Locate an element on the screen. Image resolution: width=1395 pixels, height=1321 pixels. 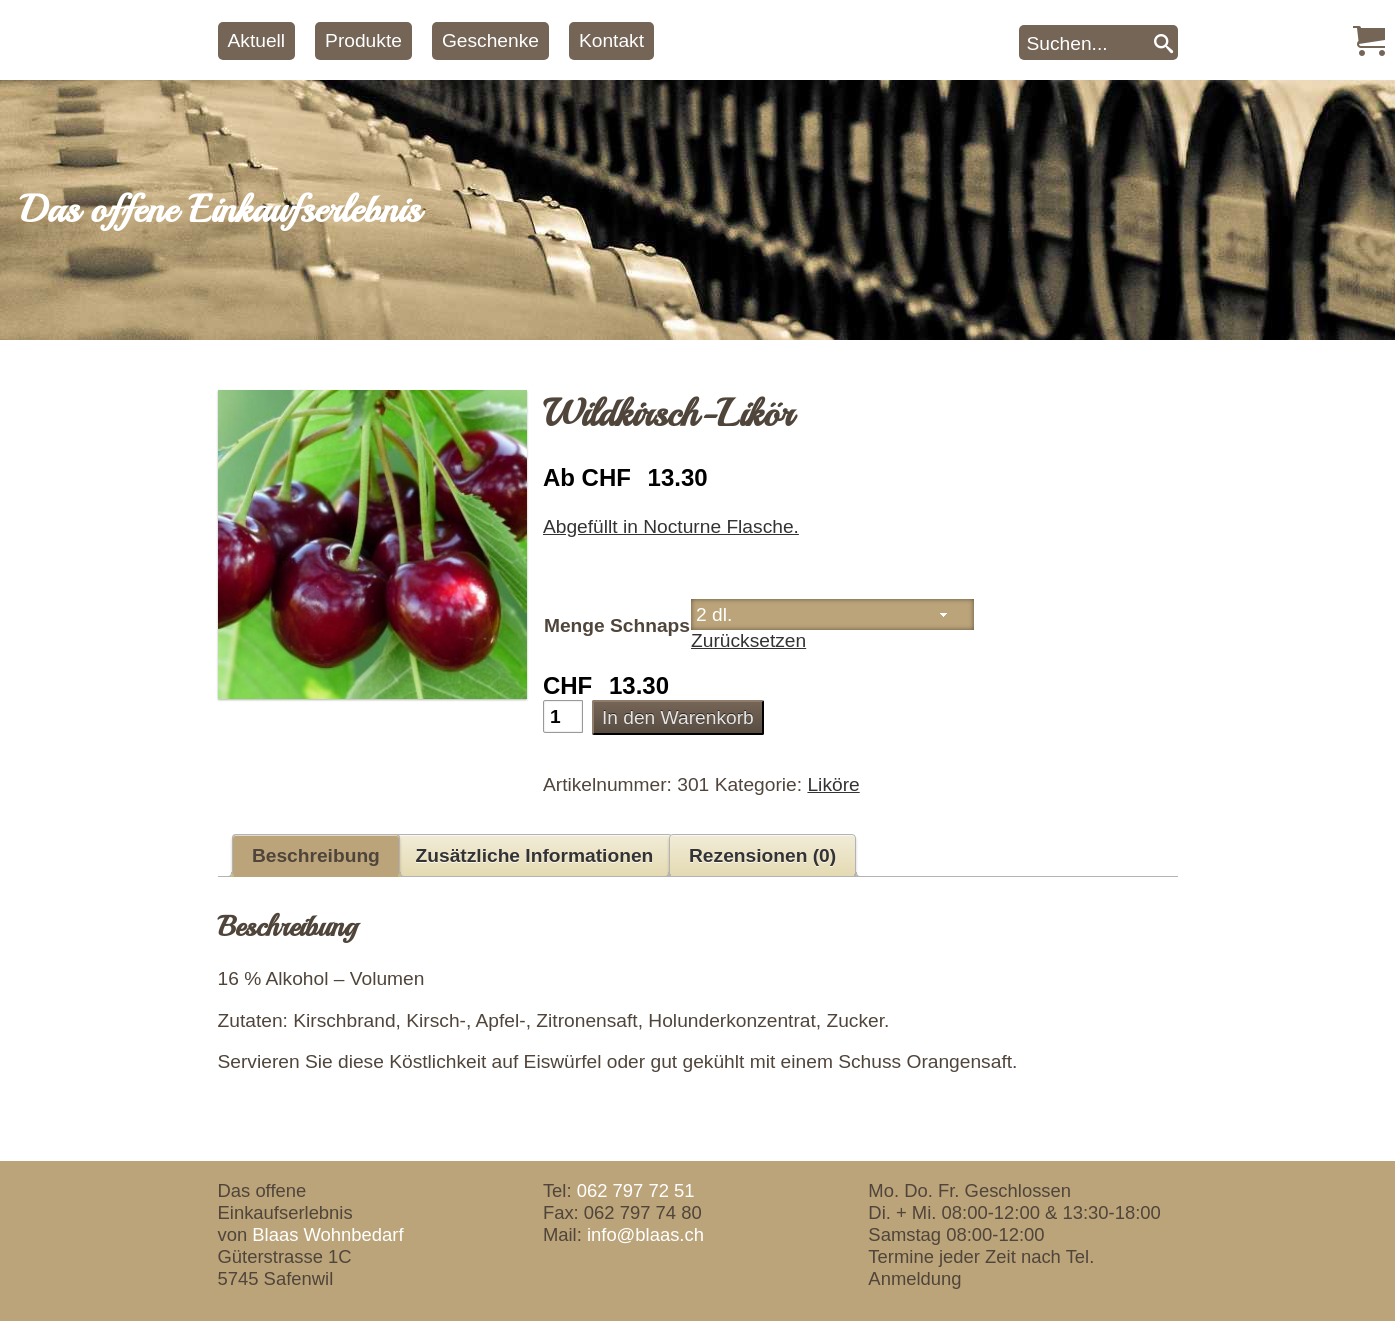
Das offene Einkaufserlebnis is located at coordinates (220, 210).